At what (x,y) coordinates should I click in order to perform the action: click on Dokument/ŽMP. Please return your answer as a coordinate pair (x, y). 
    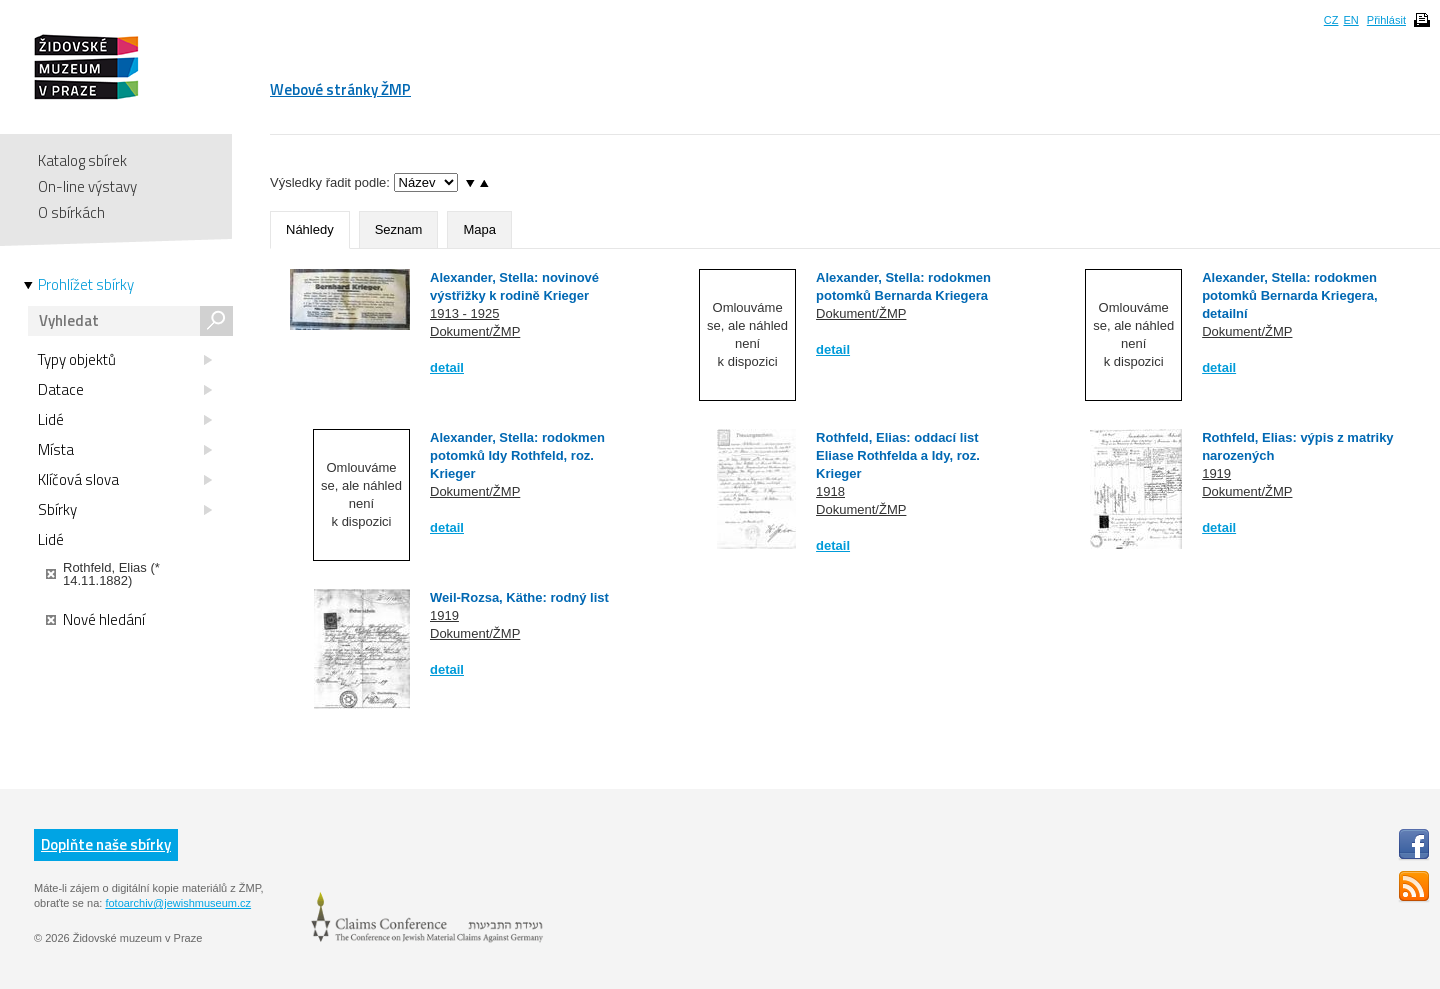
    Looking at the image, I should click on (475, 331).